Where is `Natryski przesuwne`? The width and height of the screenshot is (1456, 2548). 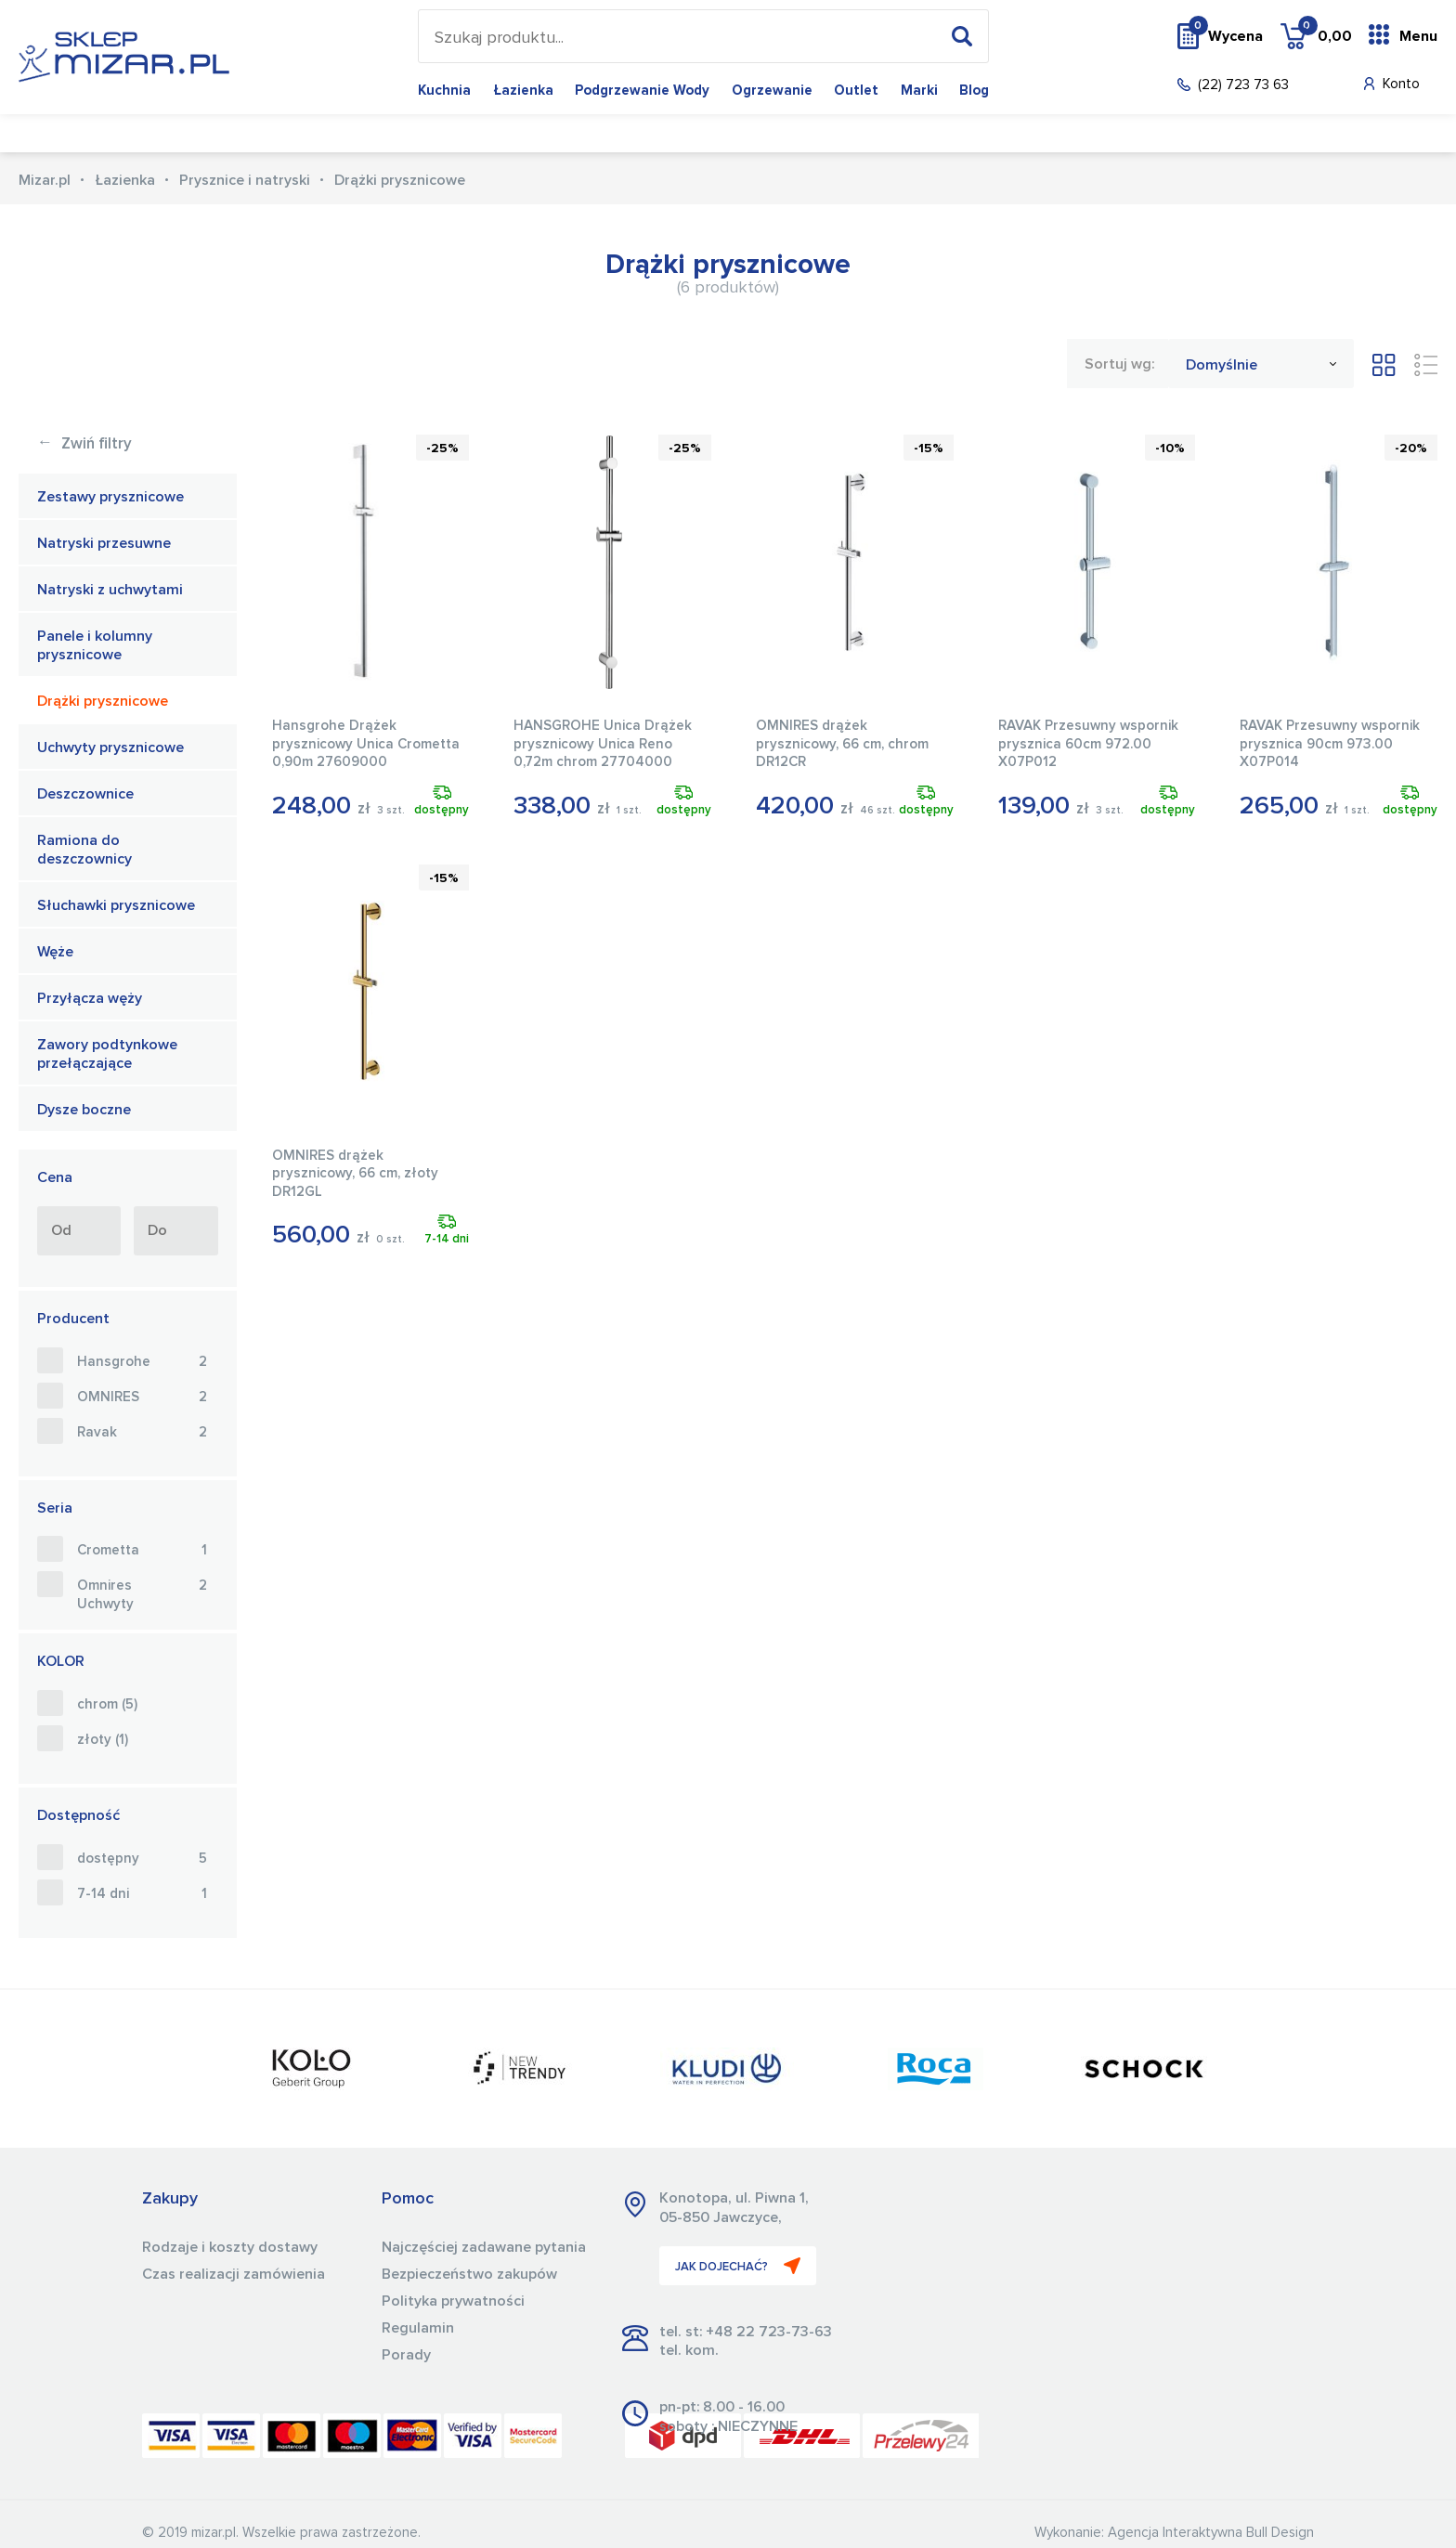
Natryski przesuwne is located at coordinates (104, 543).